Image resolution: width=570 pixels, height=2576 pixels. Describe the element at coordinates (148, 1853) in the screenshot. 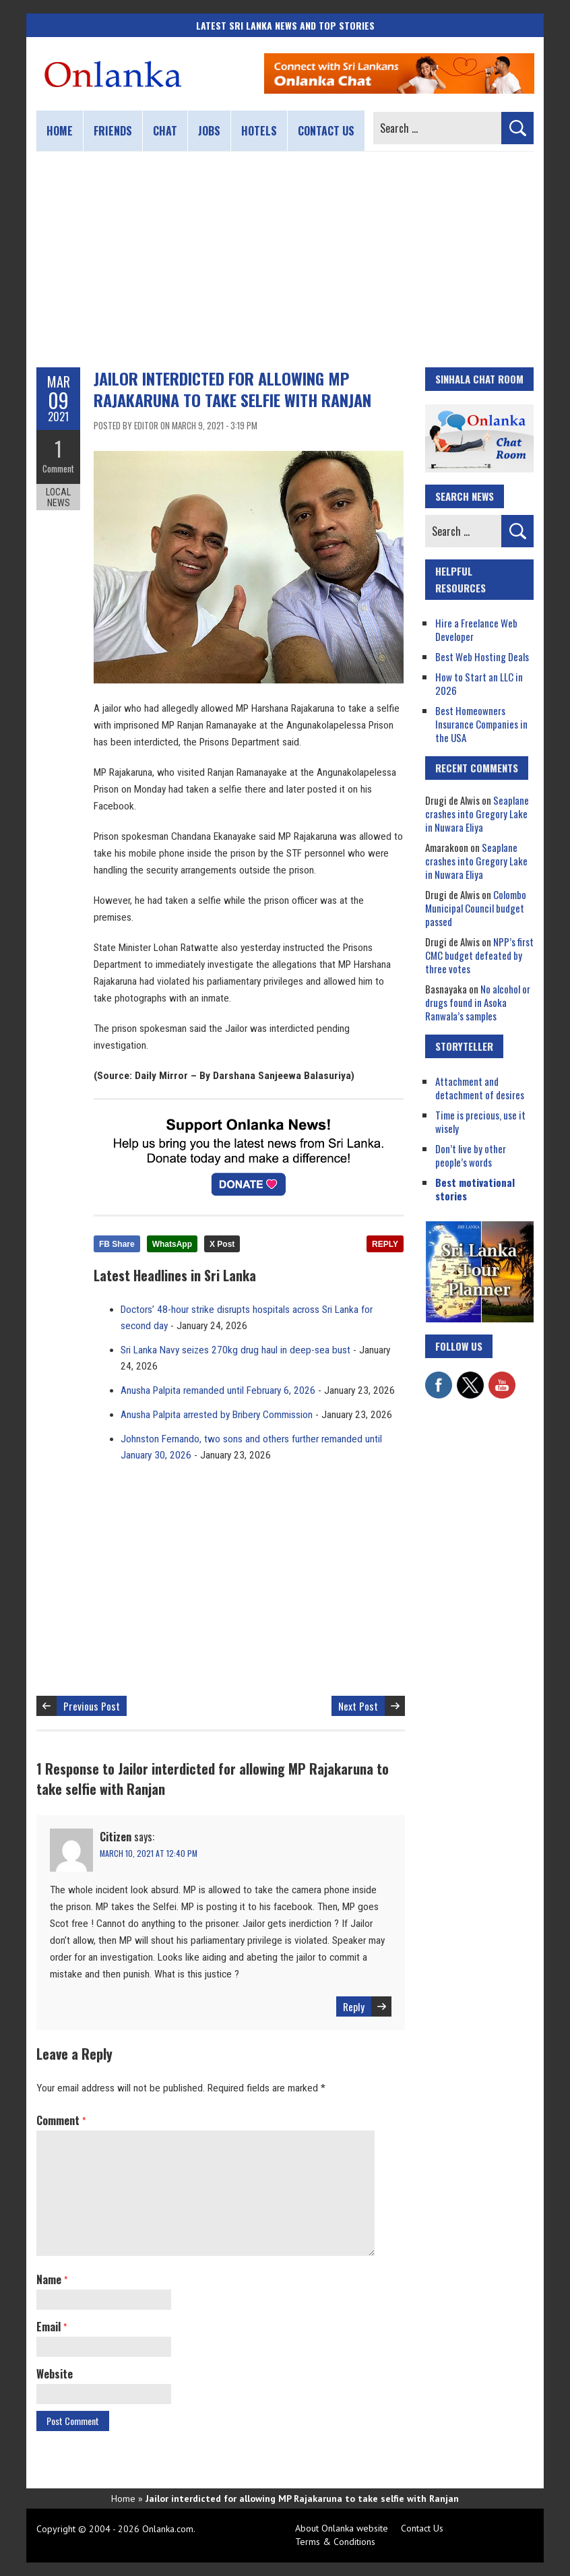

I see `March 10, 2021 at 12:40 pm` at that location.